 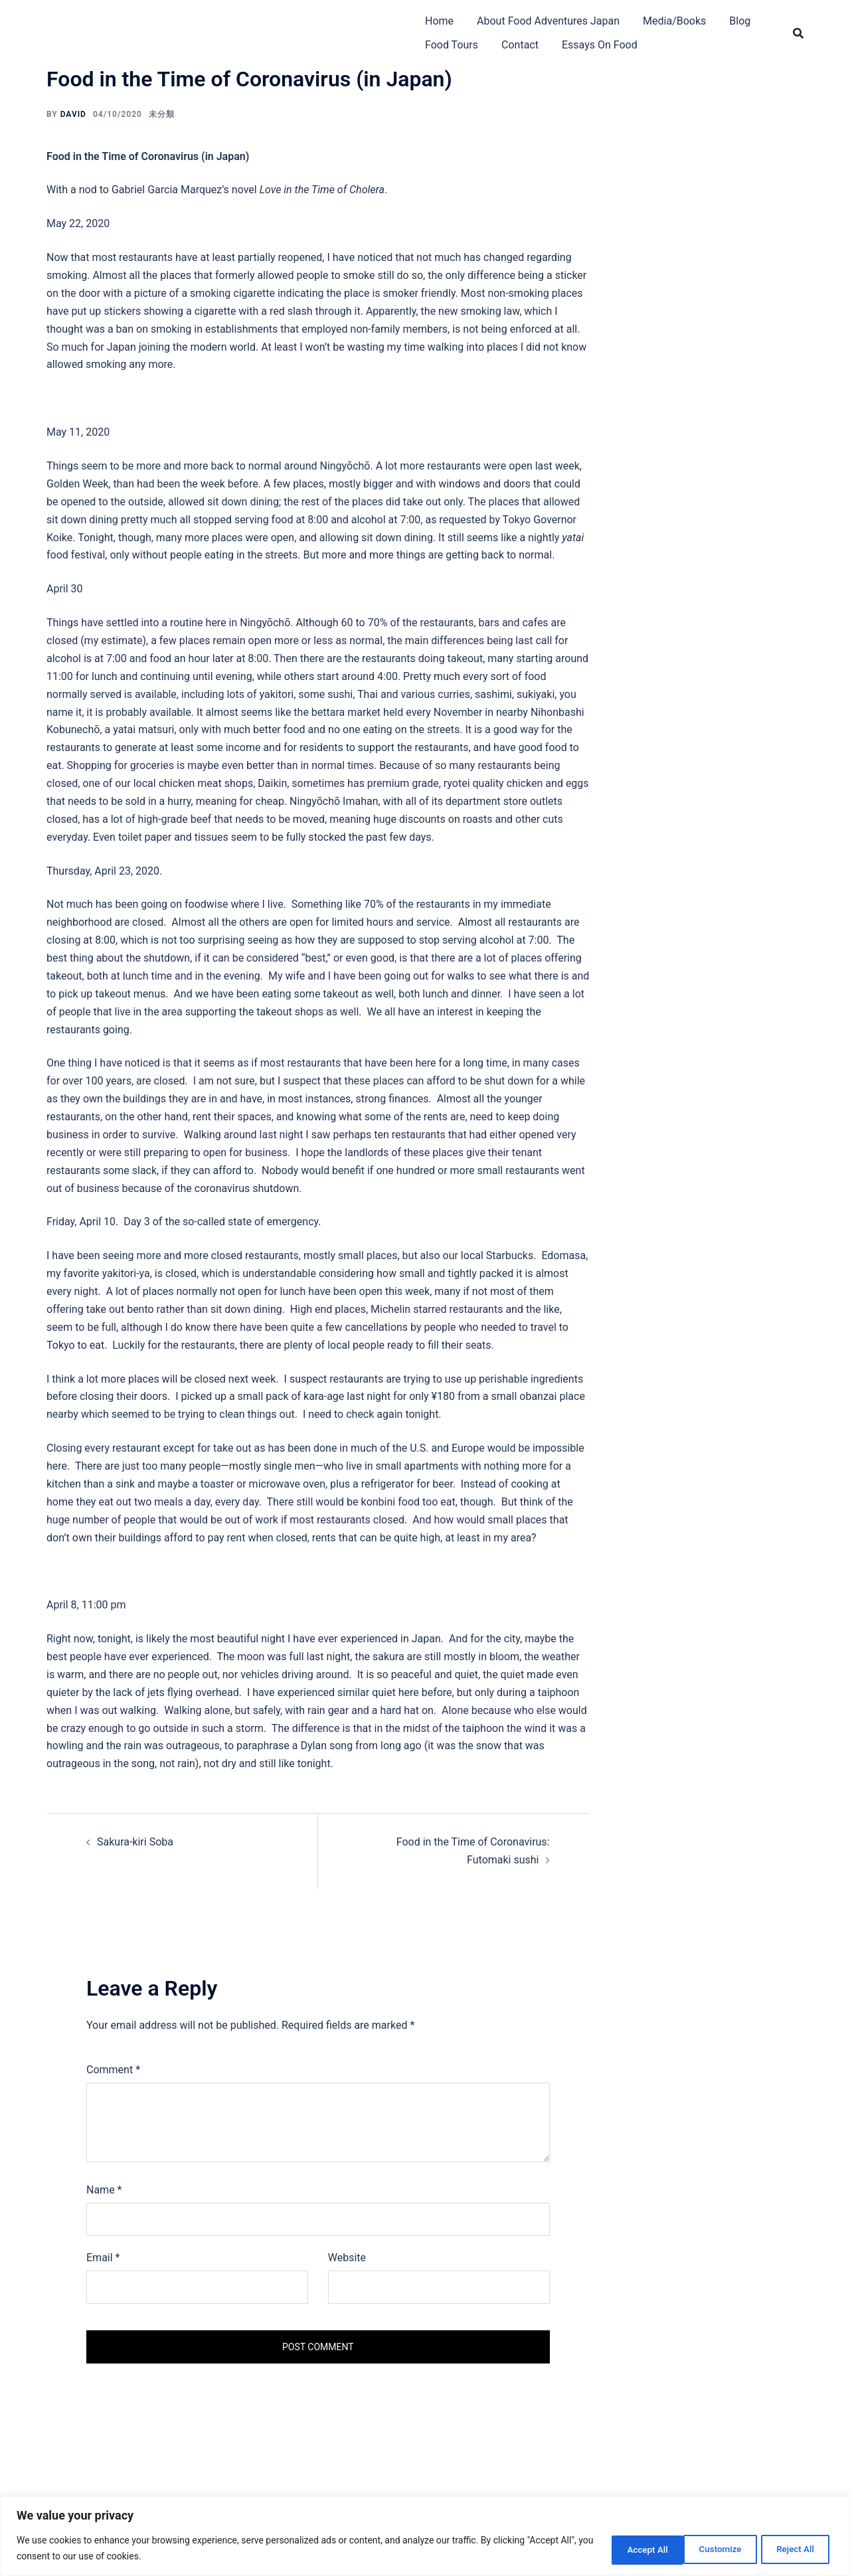 What do you see at coordinates (104, 2190) in the screenshot?
I see `Name` at bounding box center [104, 2190].